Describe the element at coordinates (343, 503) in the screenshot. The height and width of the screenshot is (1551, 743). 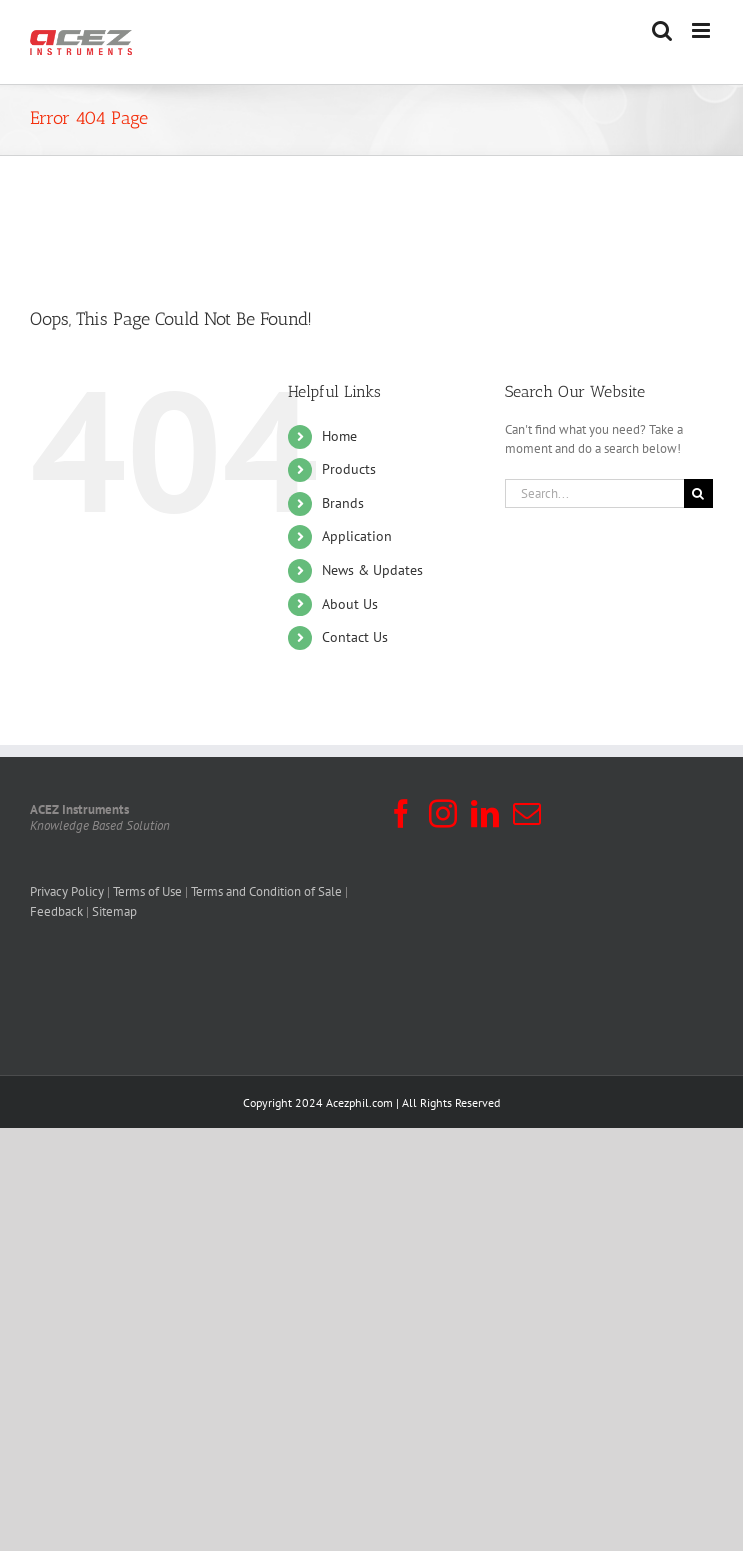
I see `Brands` at that location.